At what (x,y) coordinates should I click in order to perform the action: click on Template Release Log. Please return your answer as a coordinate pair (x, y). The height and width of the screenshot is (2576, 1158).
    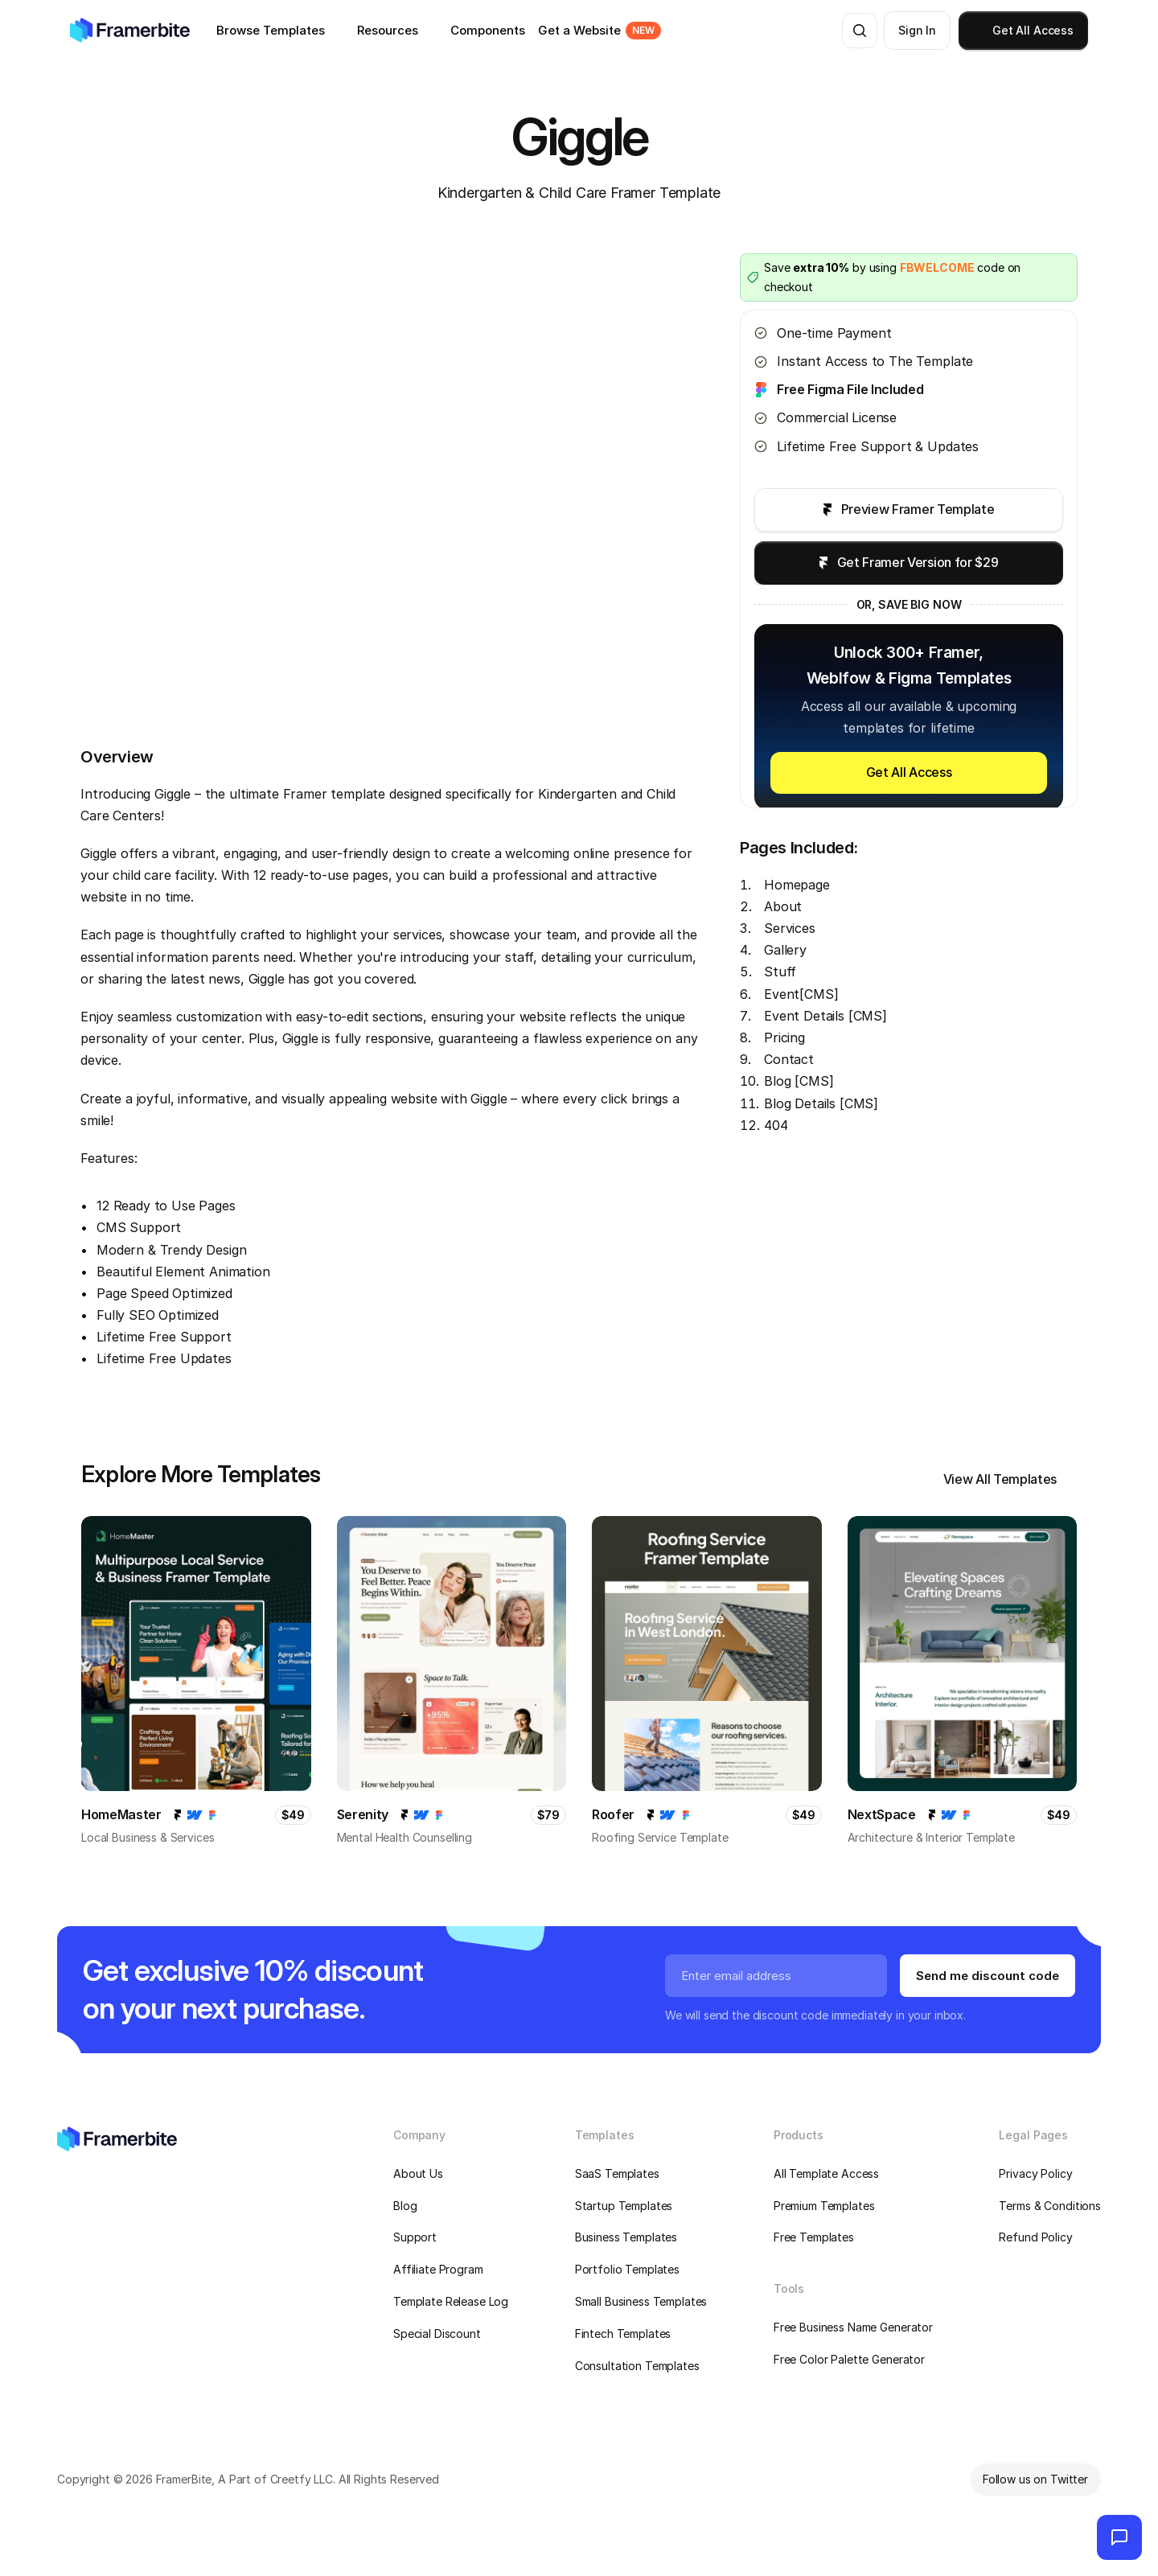
    Looking at the image, I should click on (450, 2301).